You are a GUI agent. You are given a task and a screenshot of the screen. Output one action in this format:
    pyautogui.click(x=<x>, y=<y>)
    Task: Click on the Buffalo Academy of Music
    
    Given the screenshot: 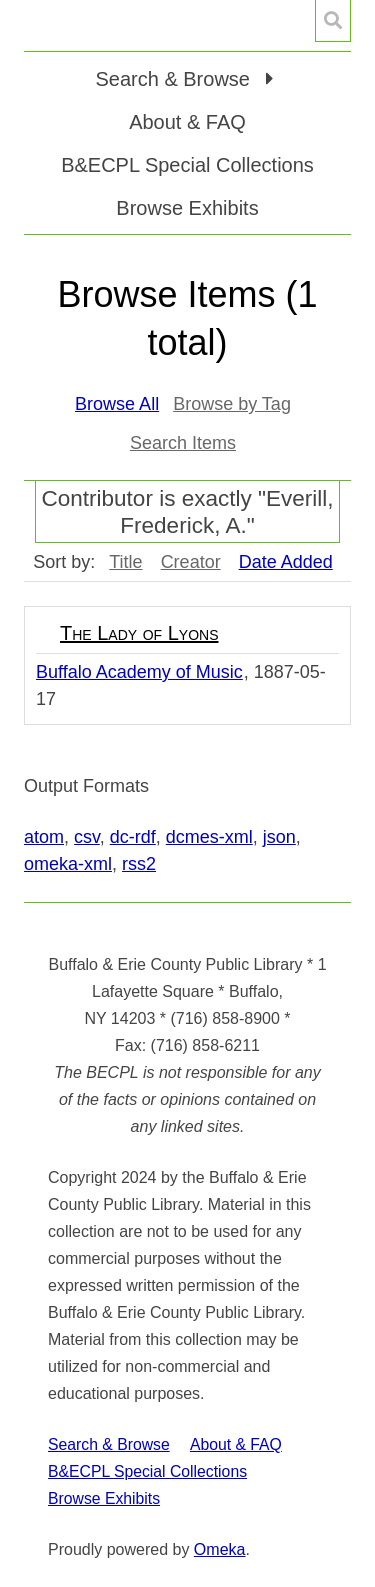 What is the action you would take?
    pyautogui.click(x=139, y=672)
    